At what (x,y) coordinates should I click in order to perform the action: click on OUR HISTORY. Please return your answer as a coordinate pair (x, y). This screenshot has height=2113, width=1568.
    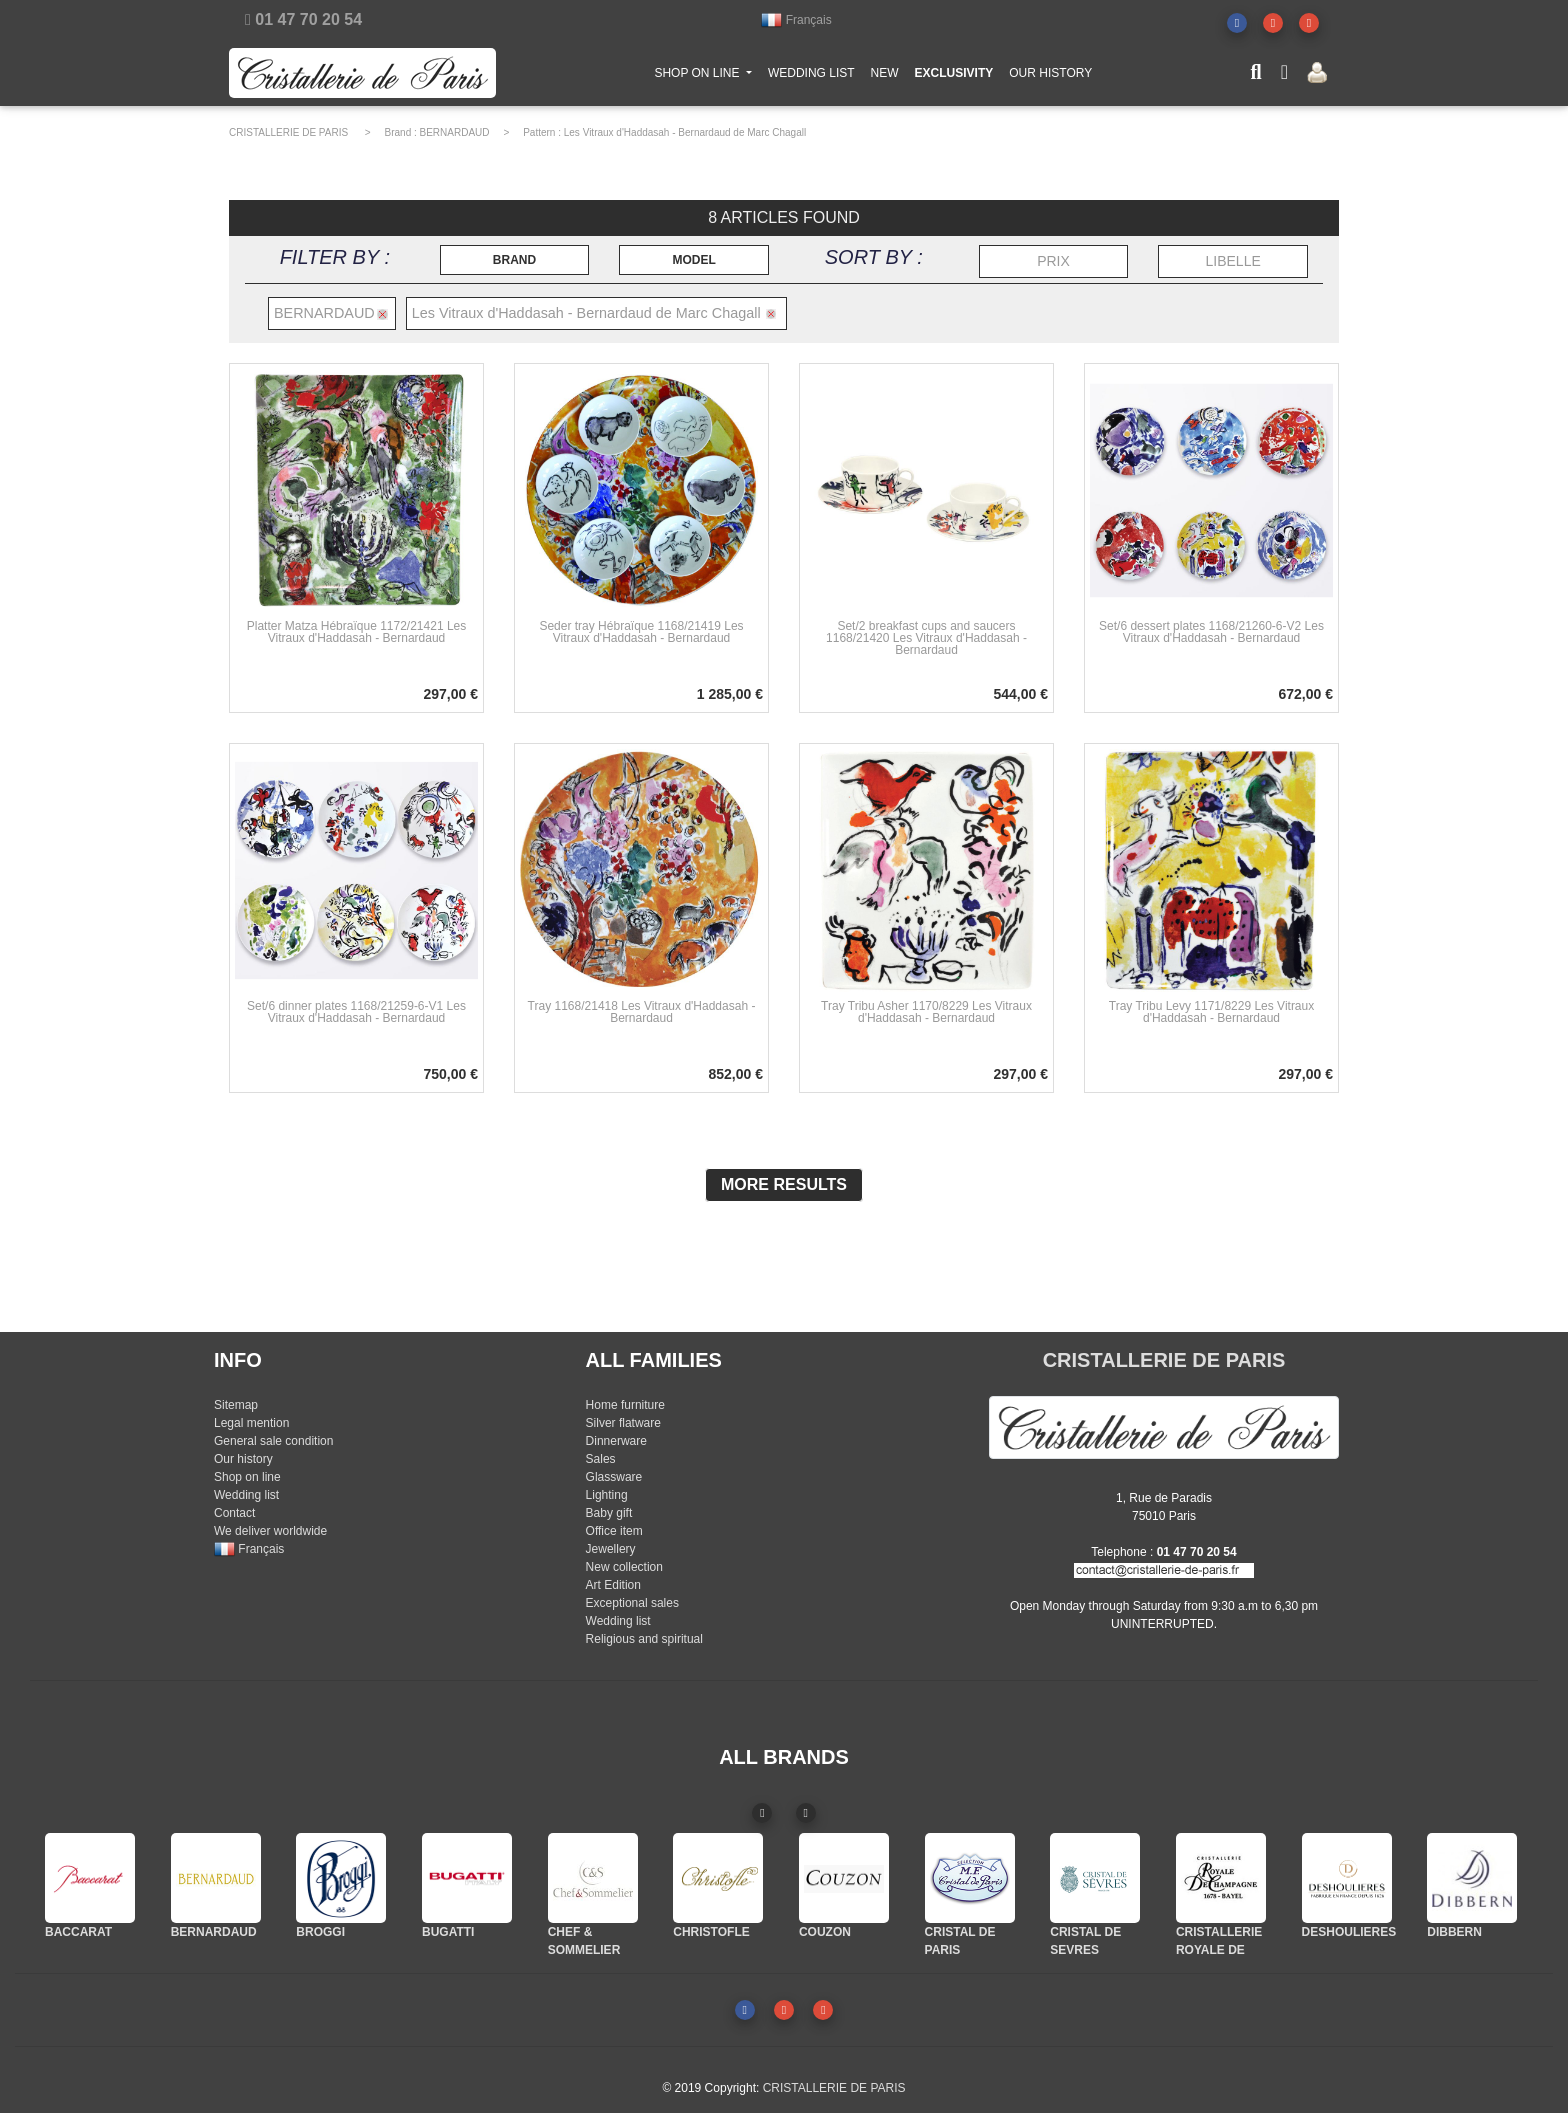
    Looking at the image, I should click on (1050, 77).